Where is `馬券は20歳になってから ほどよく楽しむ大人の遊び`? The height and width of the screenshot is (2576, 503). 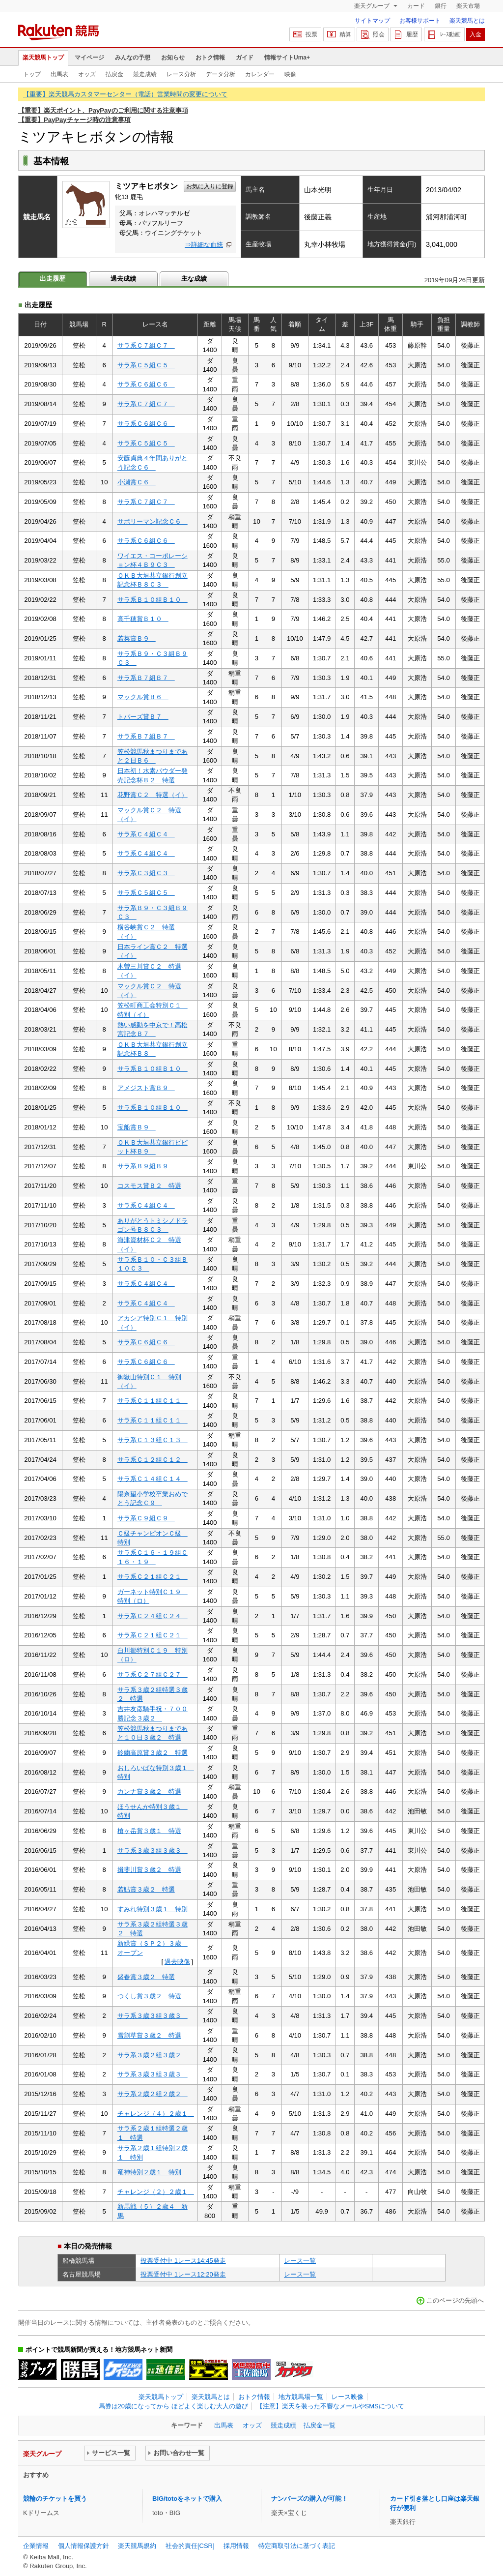
馬券は20歳になってから ほどよく楽しむ大人の遊び is located at coordinates (173, 2406).